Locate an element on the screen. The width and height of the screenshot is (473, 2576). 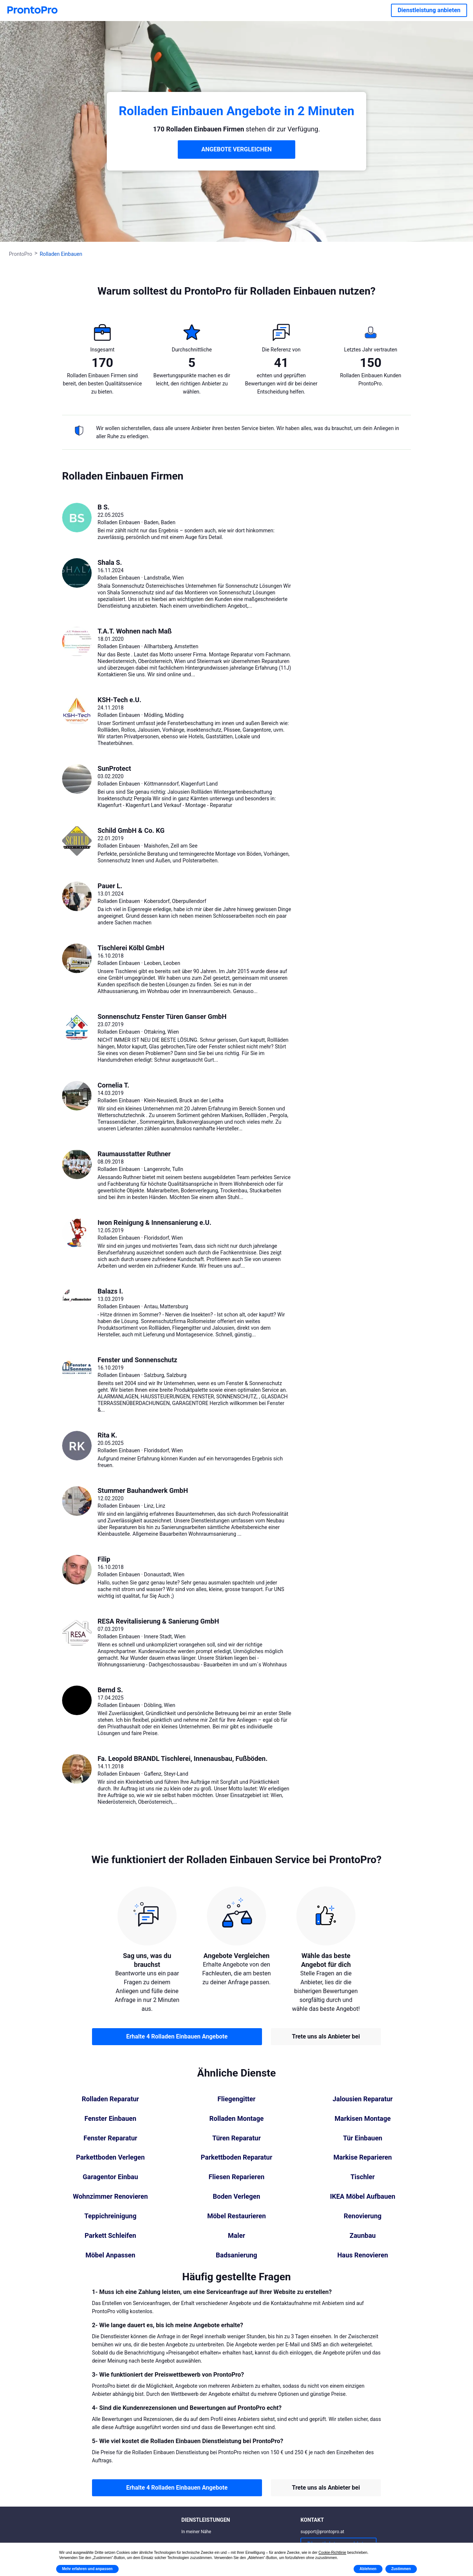
Fenster Einbauen is located at coordinates (110, 2118).